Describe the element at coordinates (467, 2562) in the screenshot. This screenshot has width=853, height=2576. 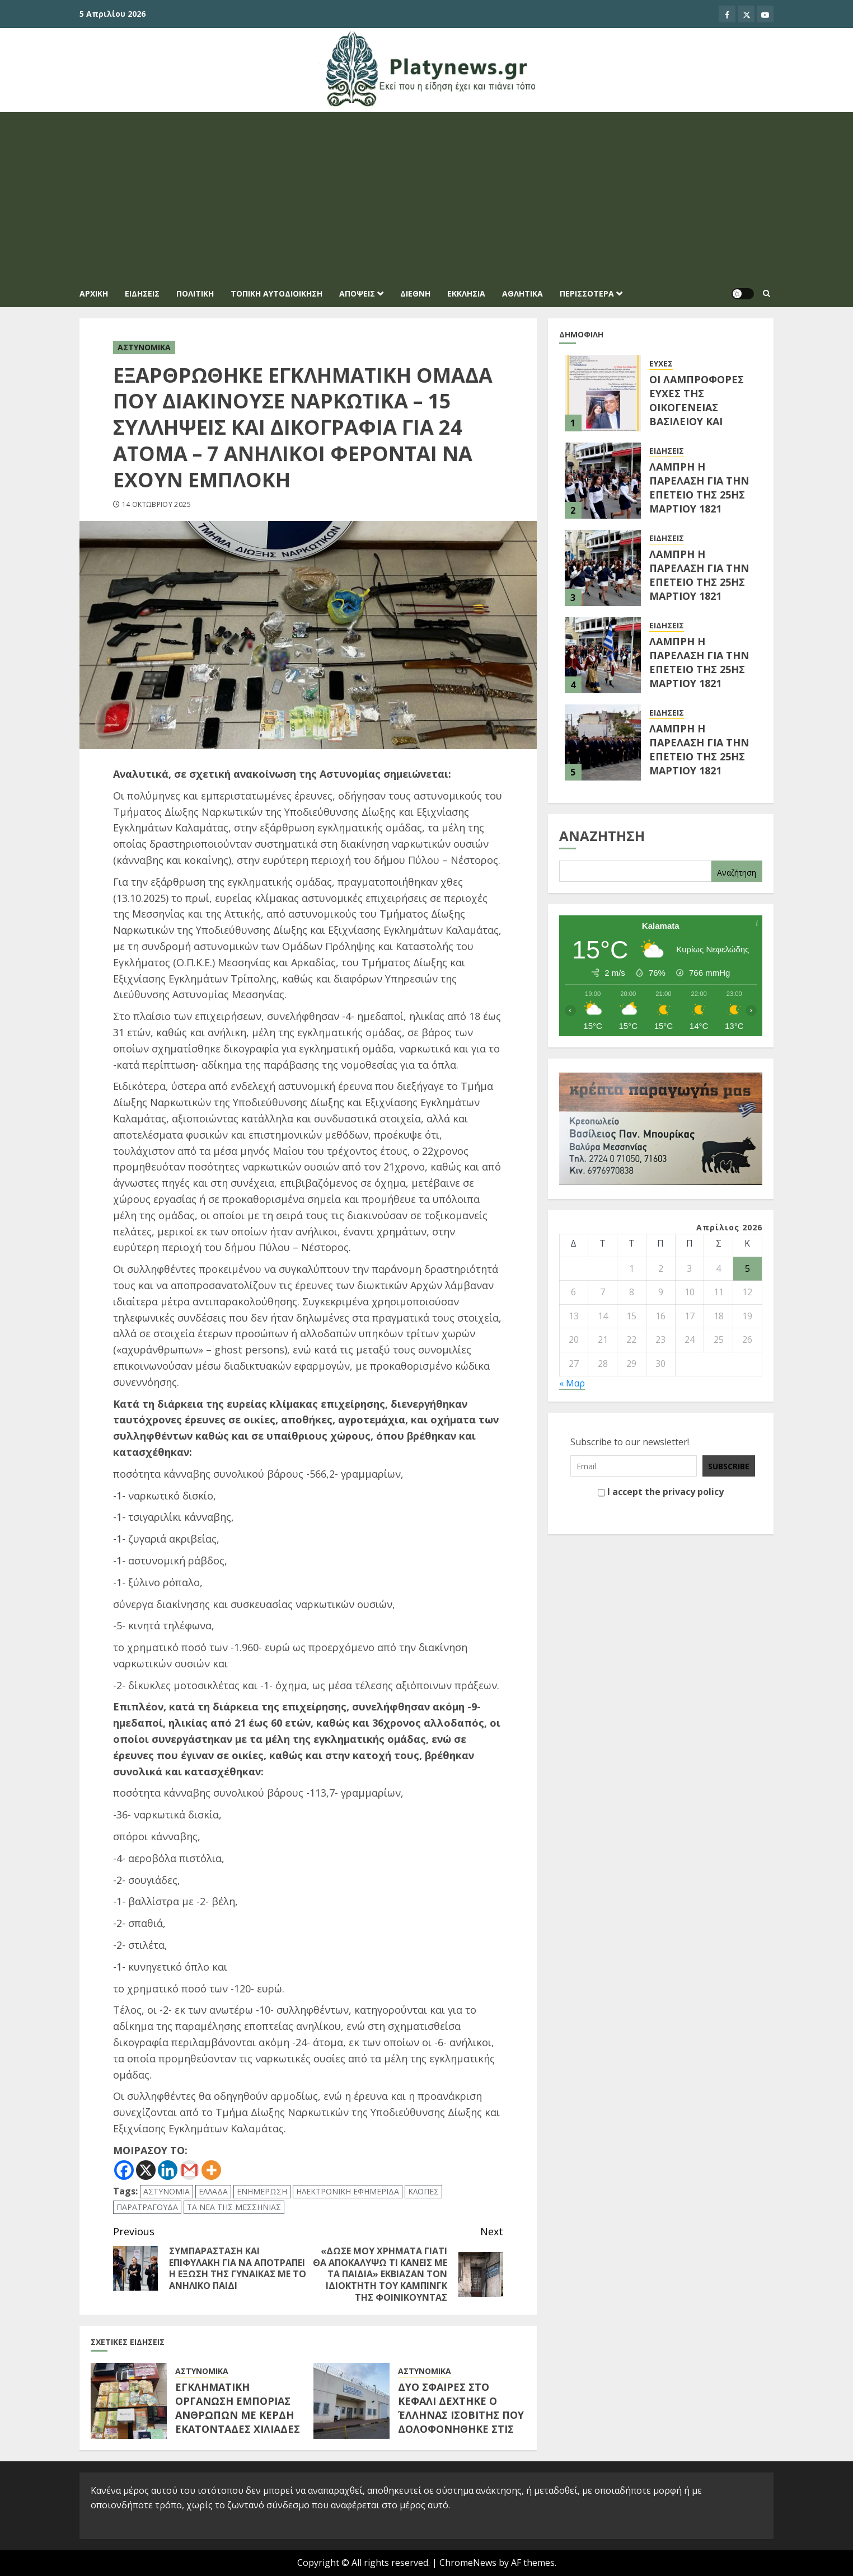
I see `ChromeNews` at that location.